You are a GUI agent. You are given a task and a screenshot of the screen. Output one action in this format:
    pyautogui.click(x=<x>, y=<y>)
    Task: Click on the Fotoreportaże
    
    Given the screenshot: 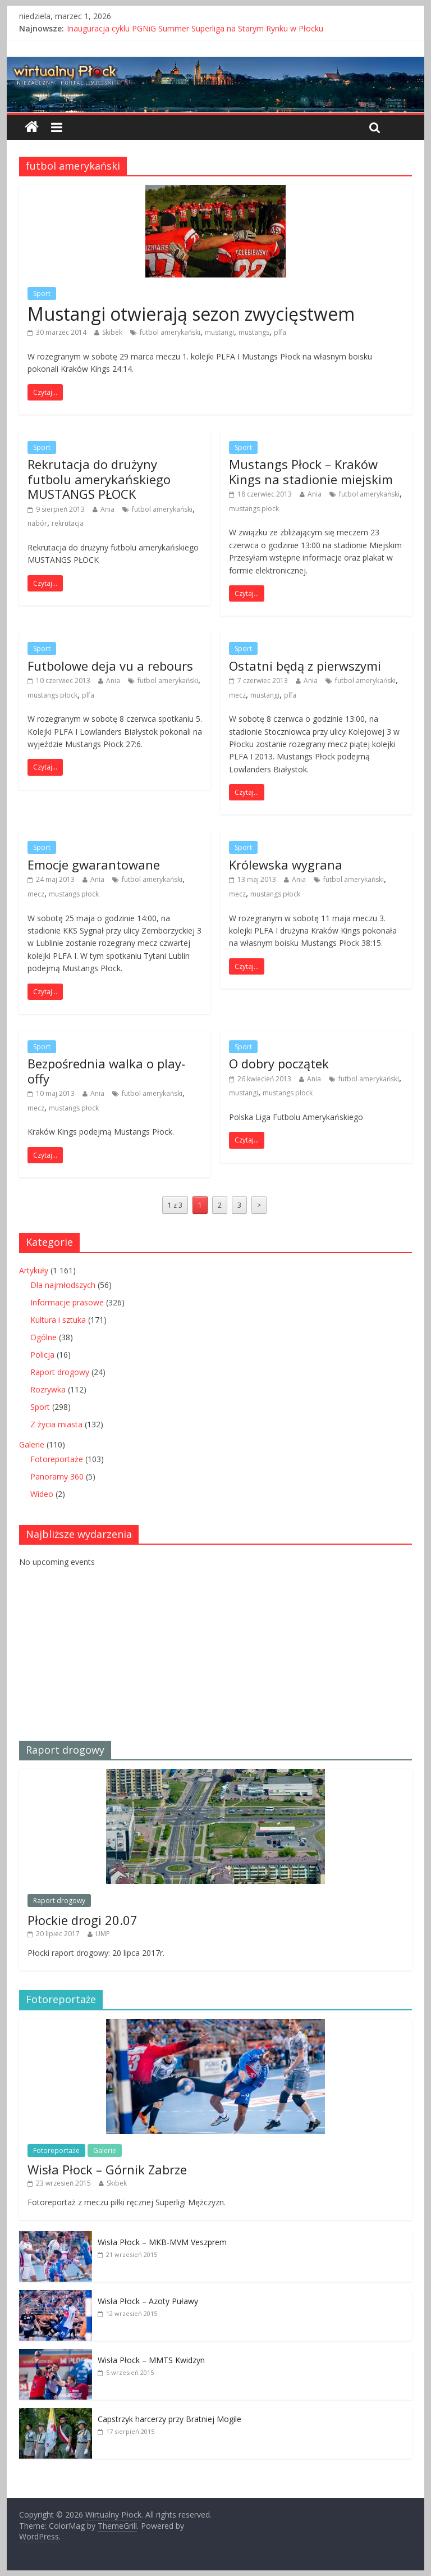 What is the action you would take?
    pyautogui.click(x=56, y=1459)
    